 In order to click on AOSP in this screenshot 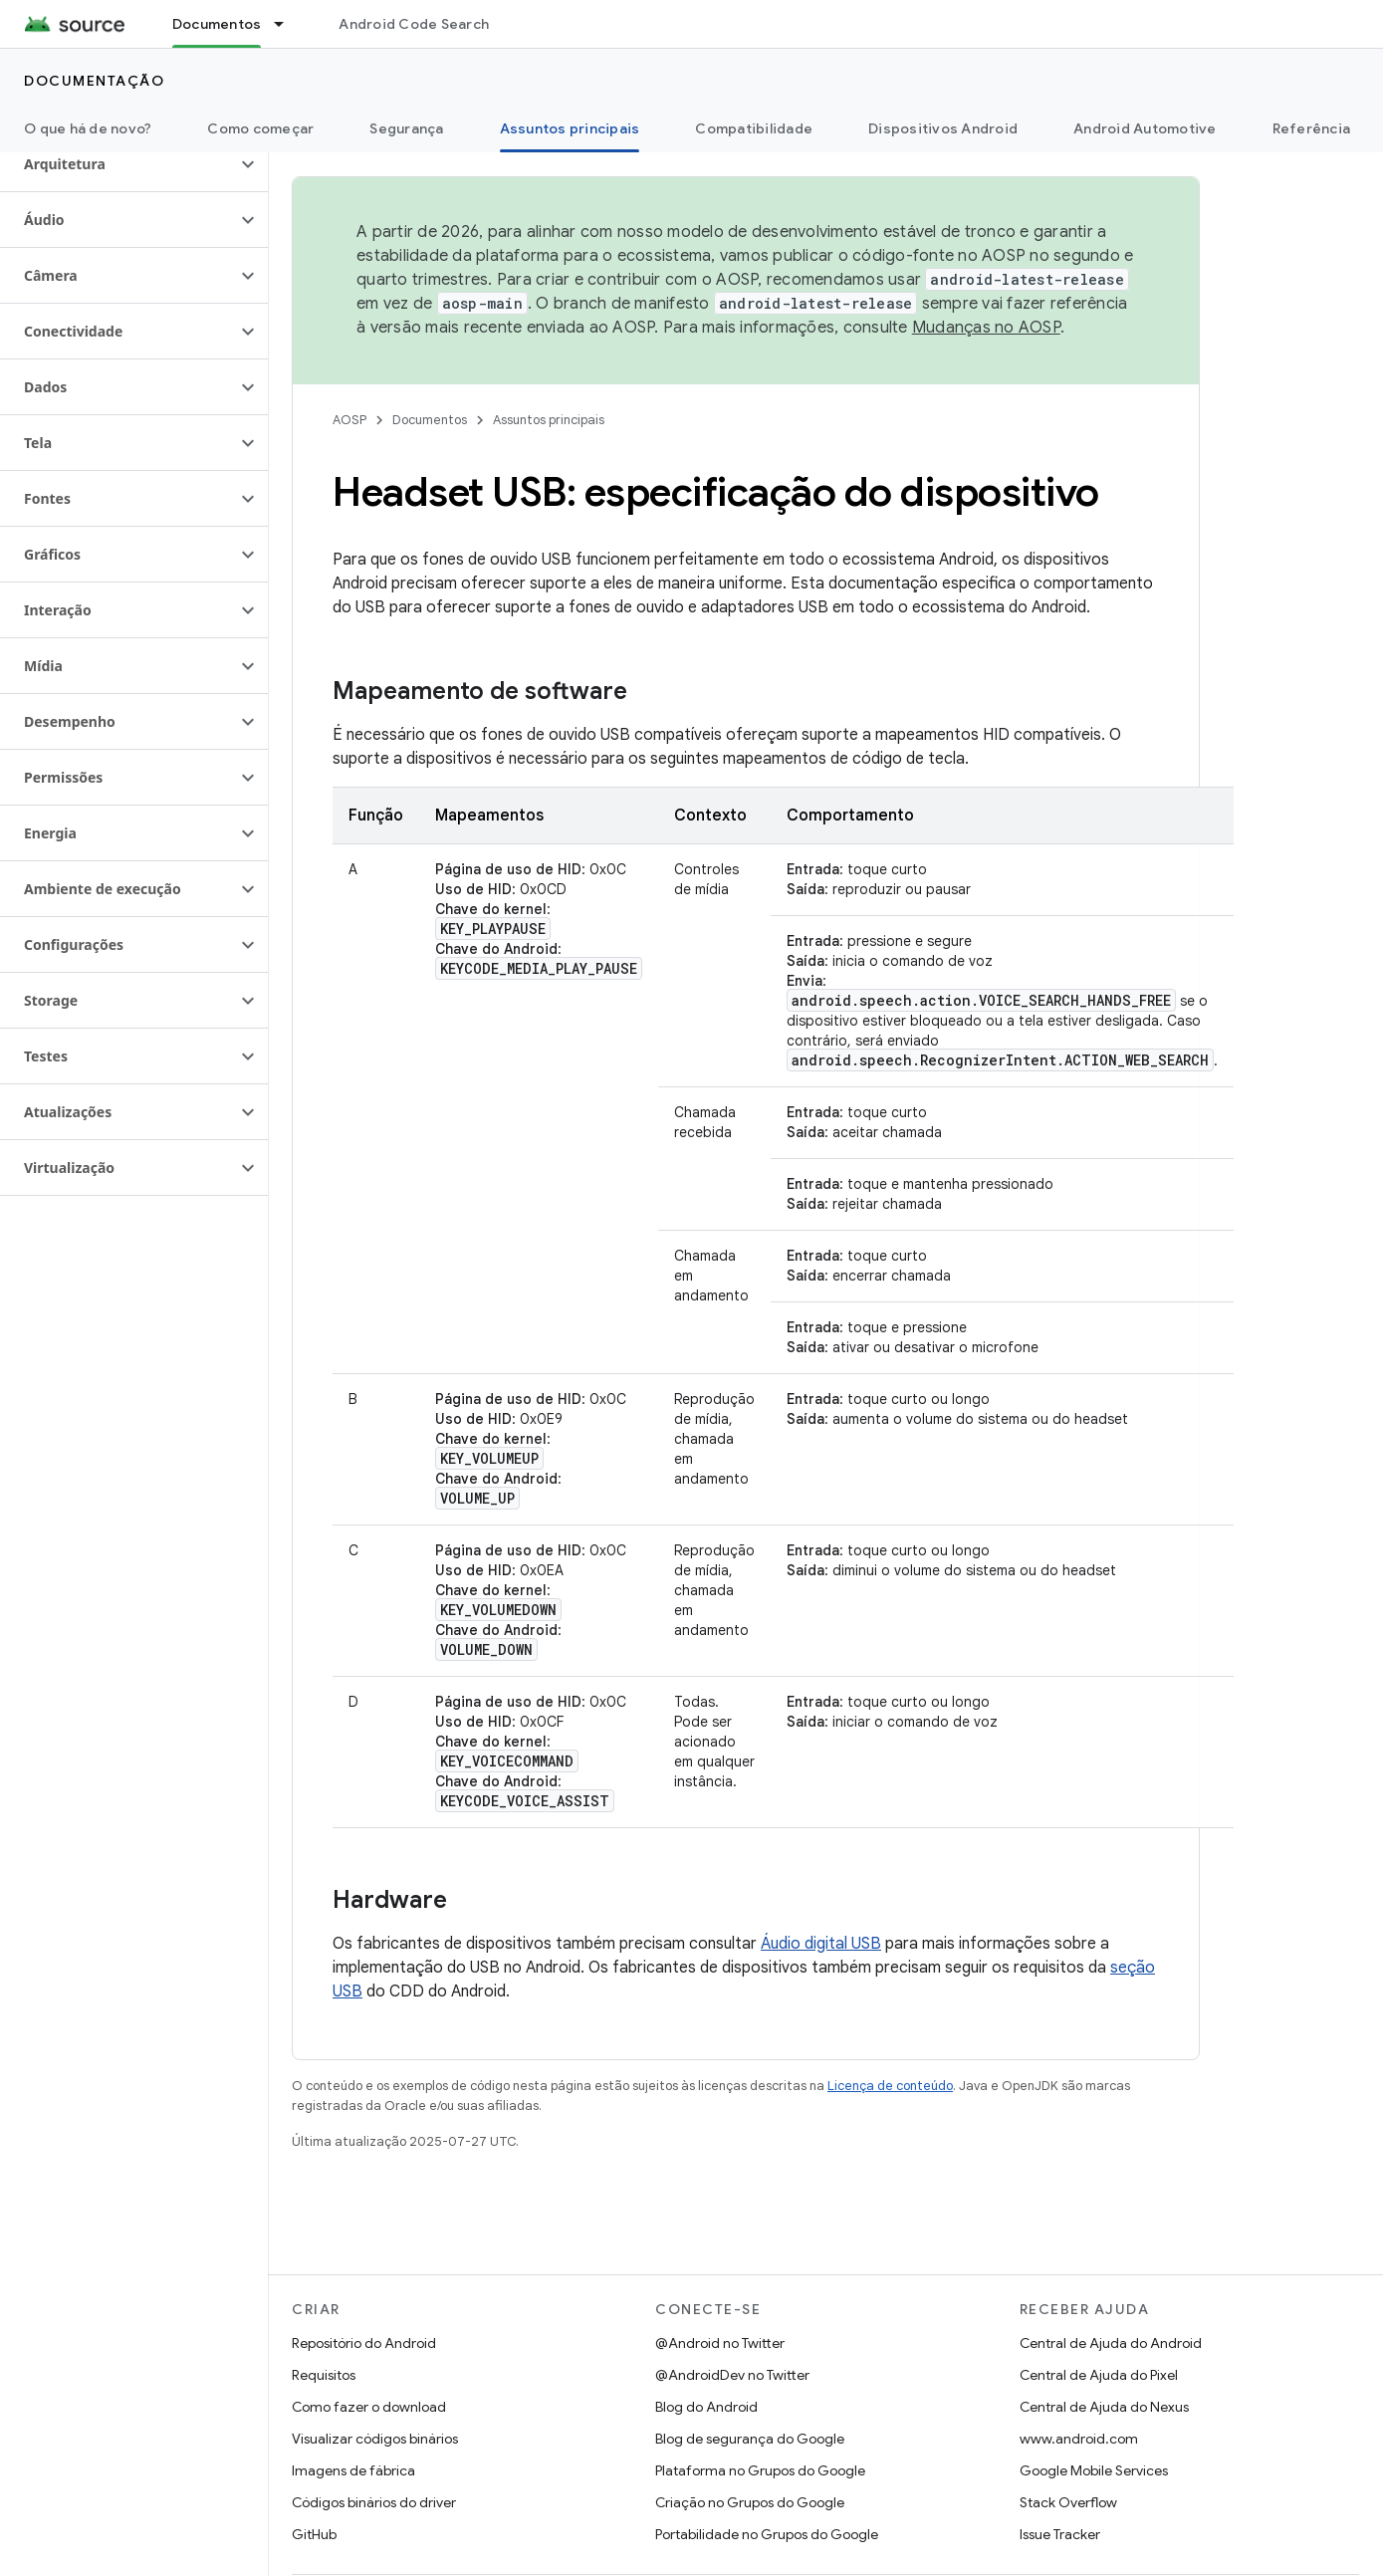, I will do `click(349, 419)`.